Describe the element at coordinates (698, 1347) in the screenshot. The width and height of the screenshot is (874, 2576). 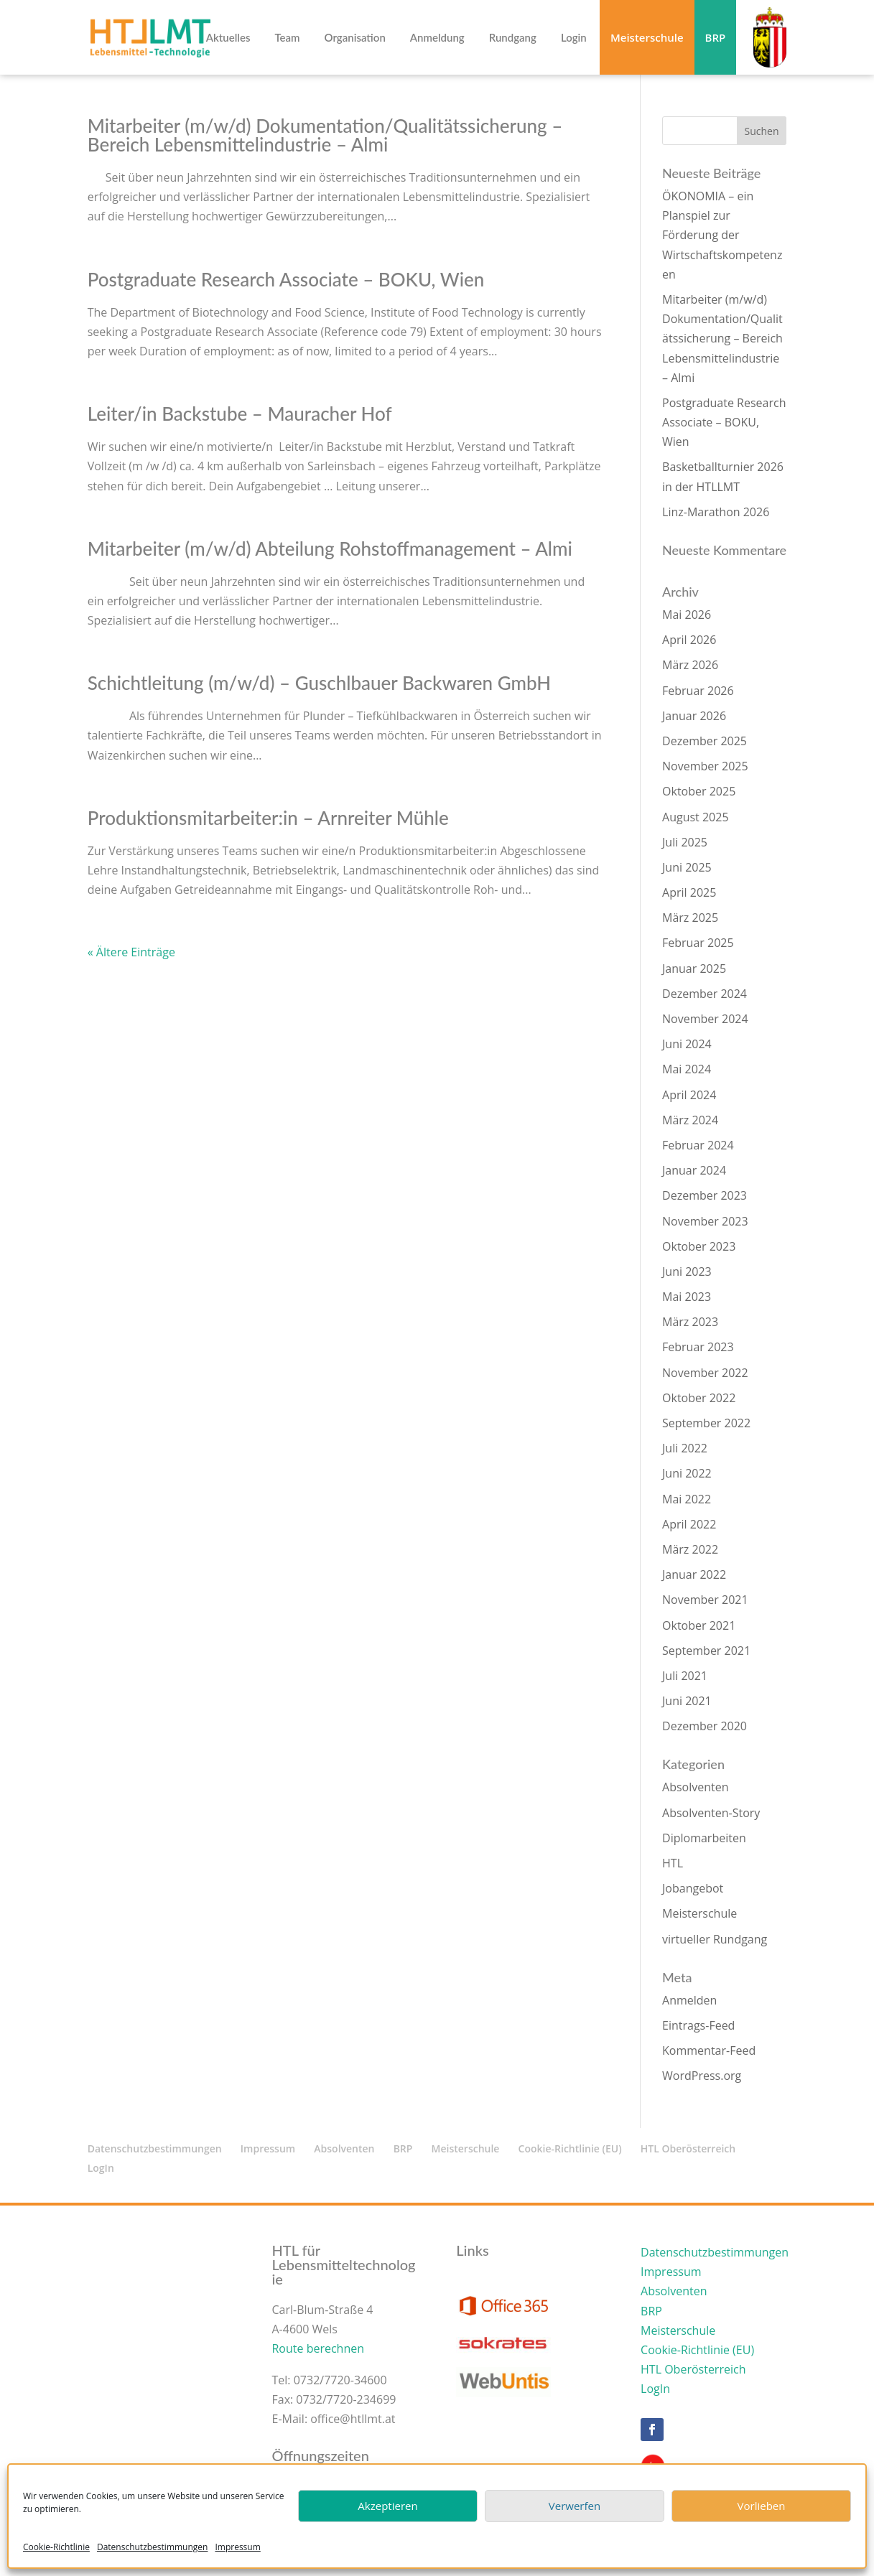
I see `Februar 2023` at that location.